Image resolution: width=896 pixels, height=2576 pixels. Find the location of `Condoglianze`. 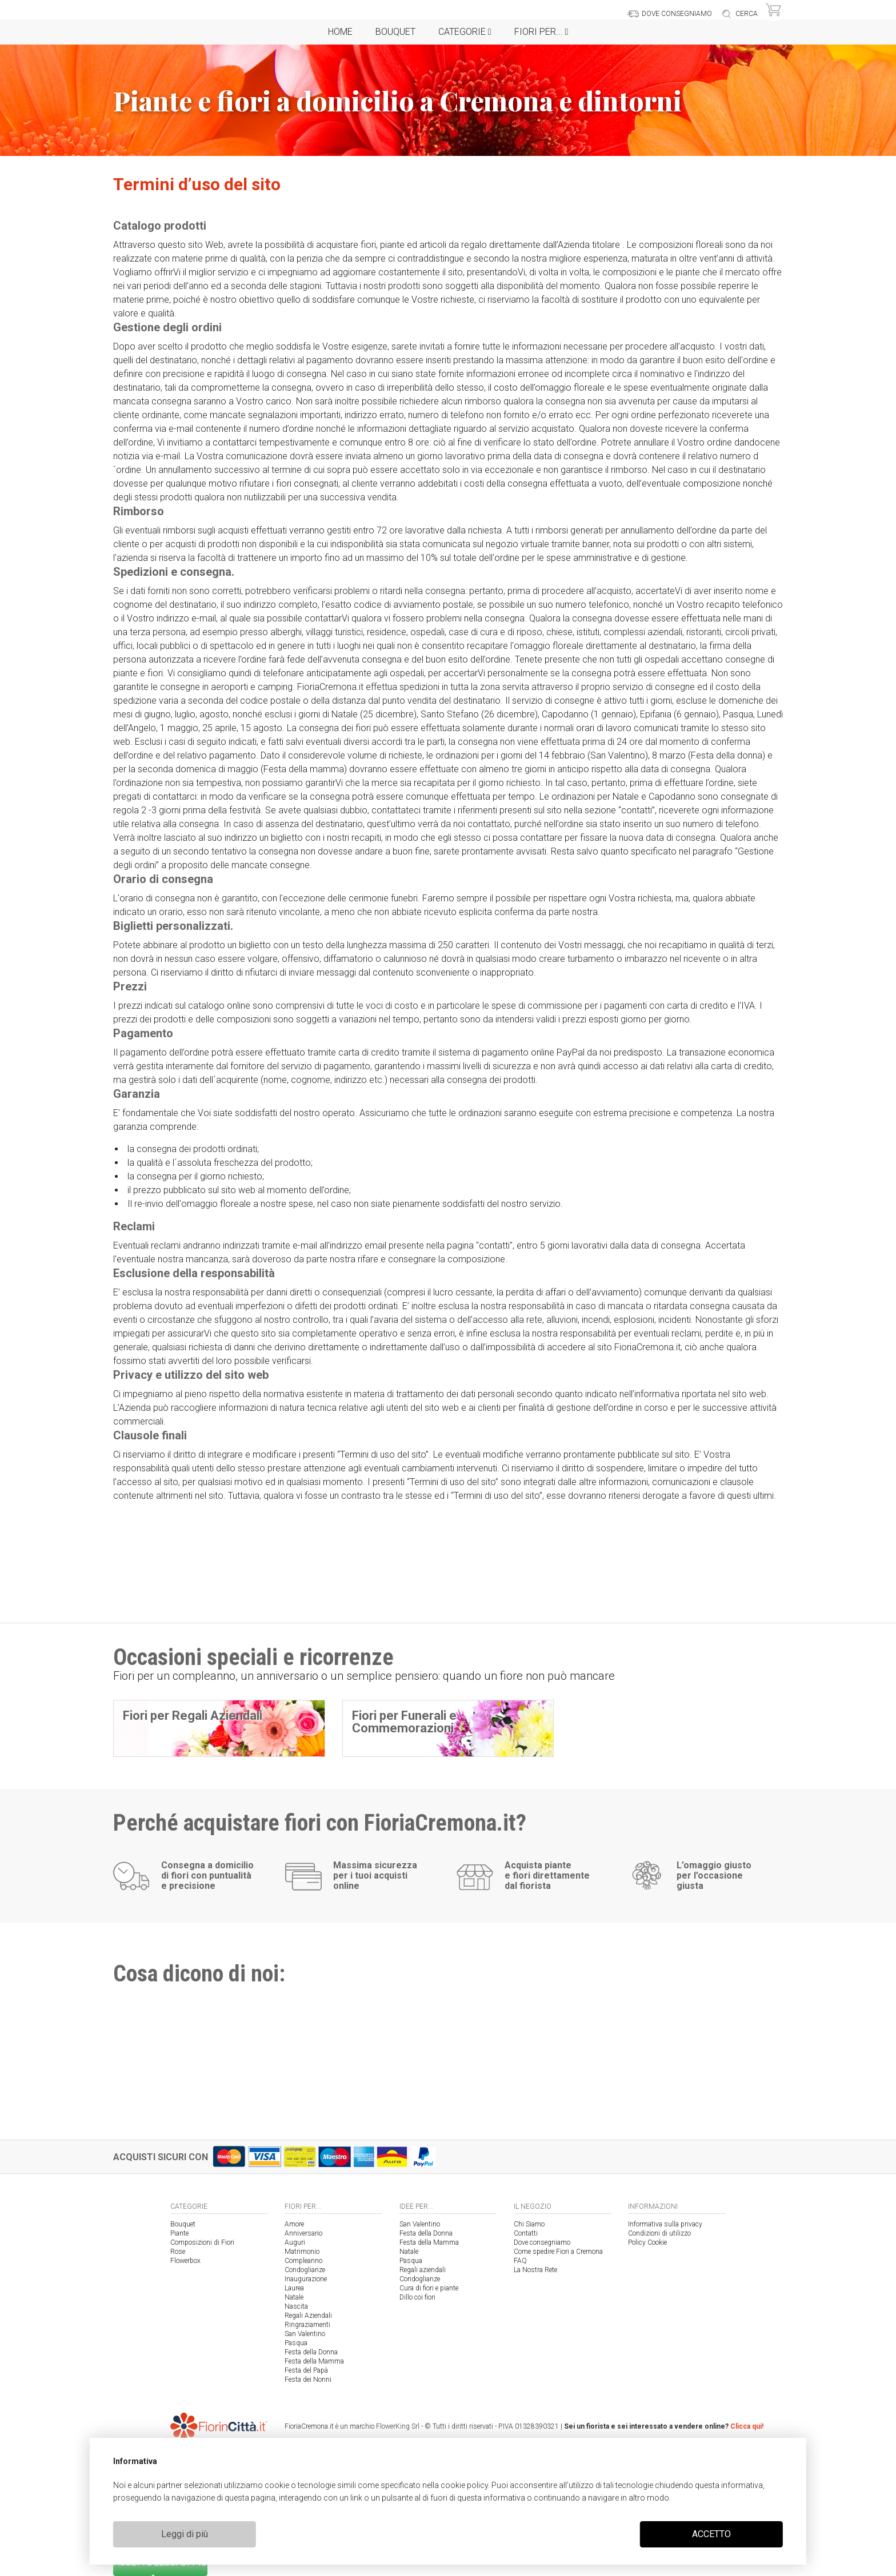

Condoglianze is located at coordinates (305, 2270).